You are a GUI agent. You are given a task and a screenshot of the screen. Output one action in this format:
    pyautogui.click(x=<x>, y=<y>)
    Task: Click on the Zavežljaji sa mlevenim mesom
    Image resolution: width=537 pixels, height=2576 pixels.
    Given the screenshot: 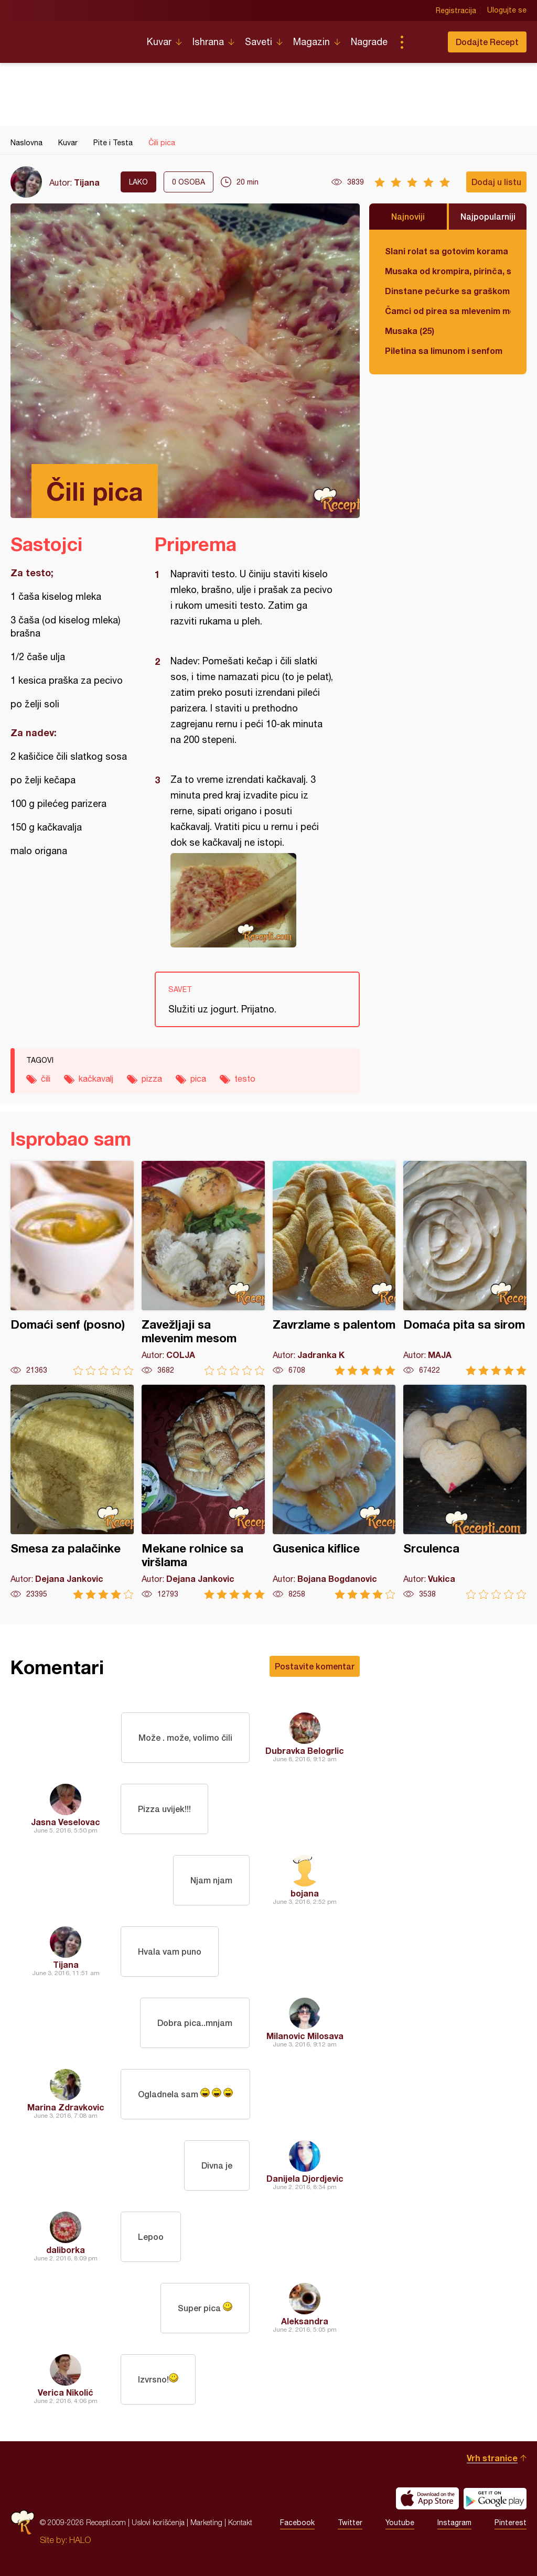 What is the action you would take?
    pyautogui.click(x=203, y=1268)
    